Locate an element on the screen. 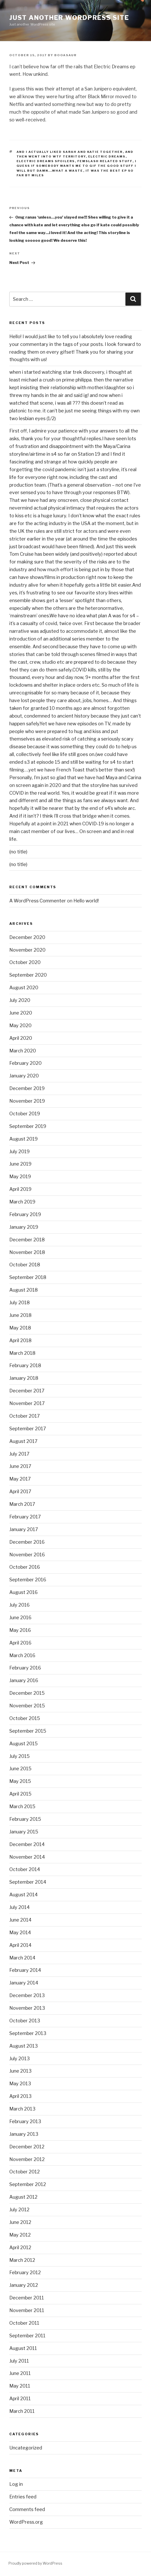  December 2018 is located at coordinates (27, 1239).